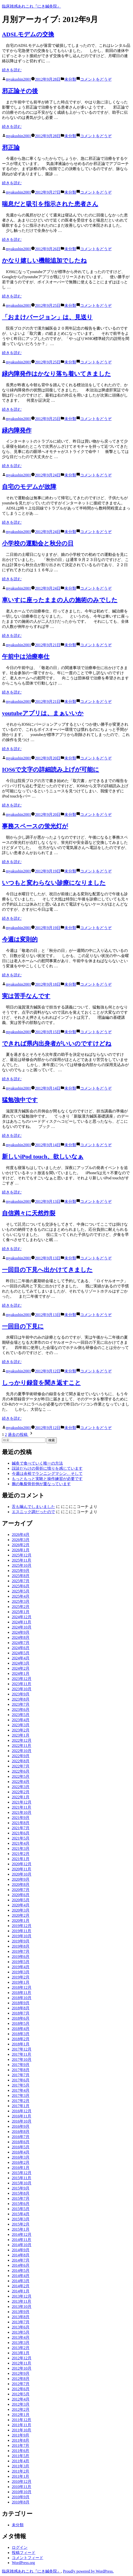 Image resolution: width=133 pixels, height=2576 pixels. Describe the element at coordinates (21, 1972) in the screenshot. I see `2019年3月` at that location.